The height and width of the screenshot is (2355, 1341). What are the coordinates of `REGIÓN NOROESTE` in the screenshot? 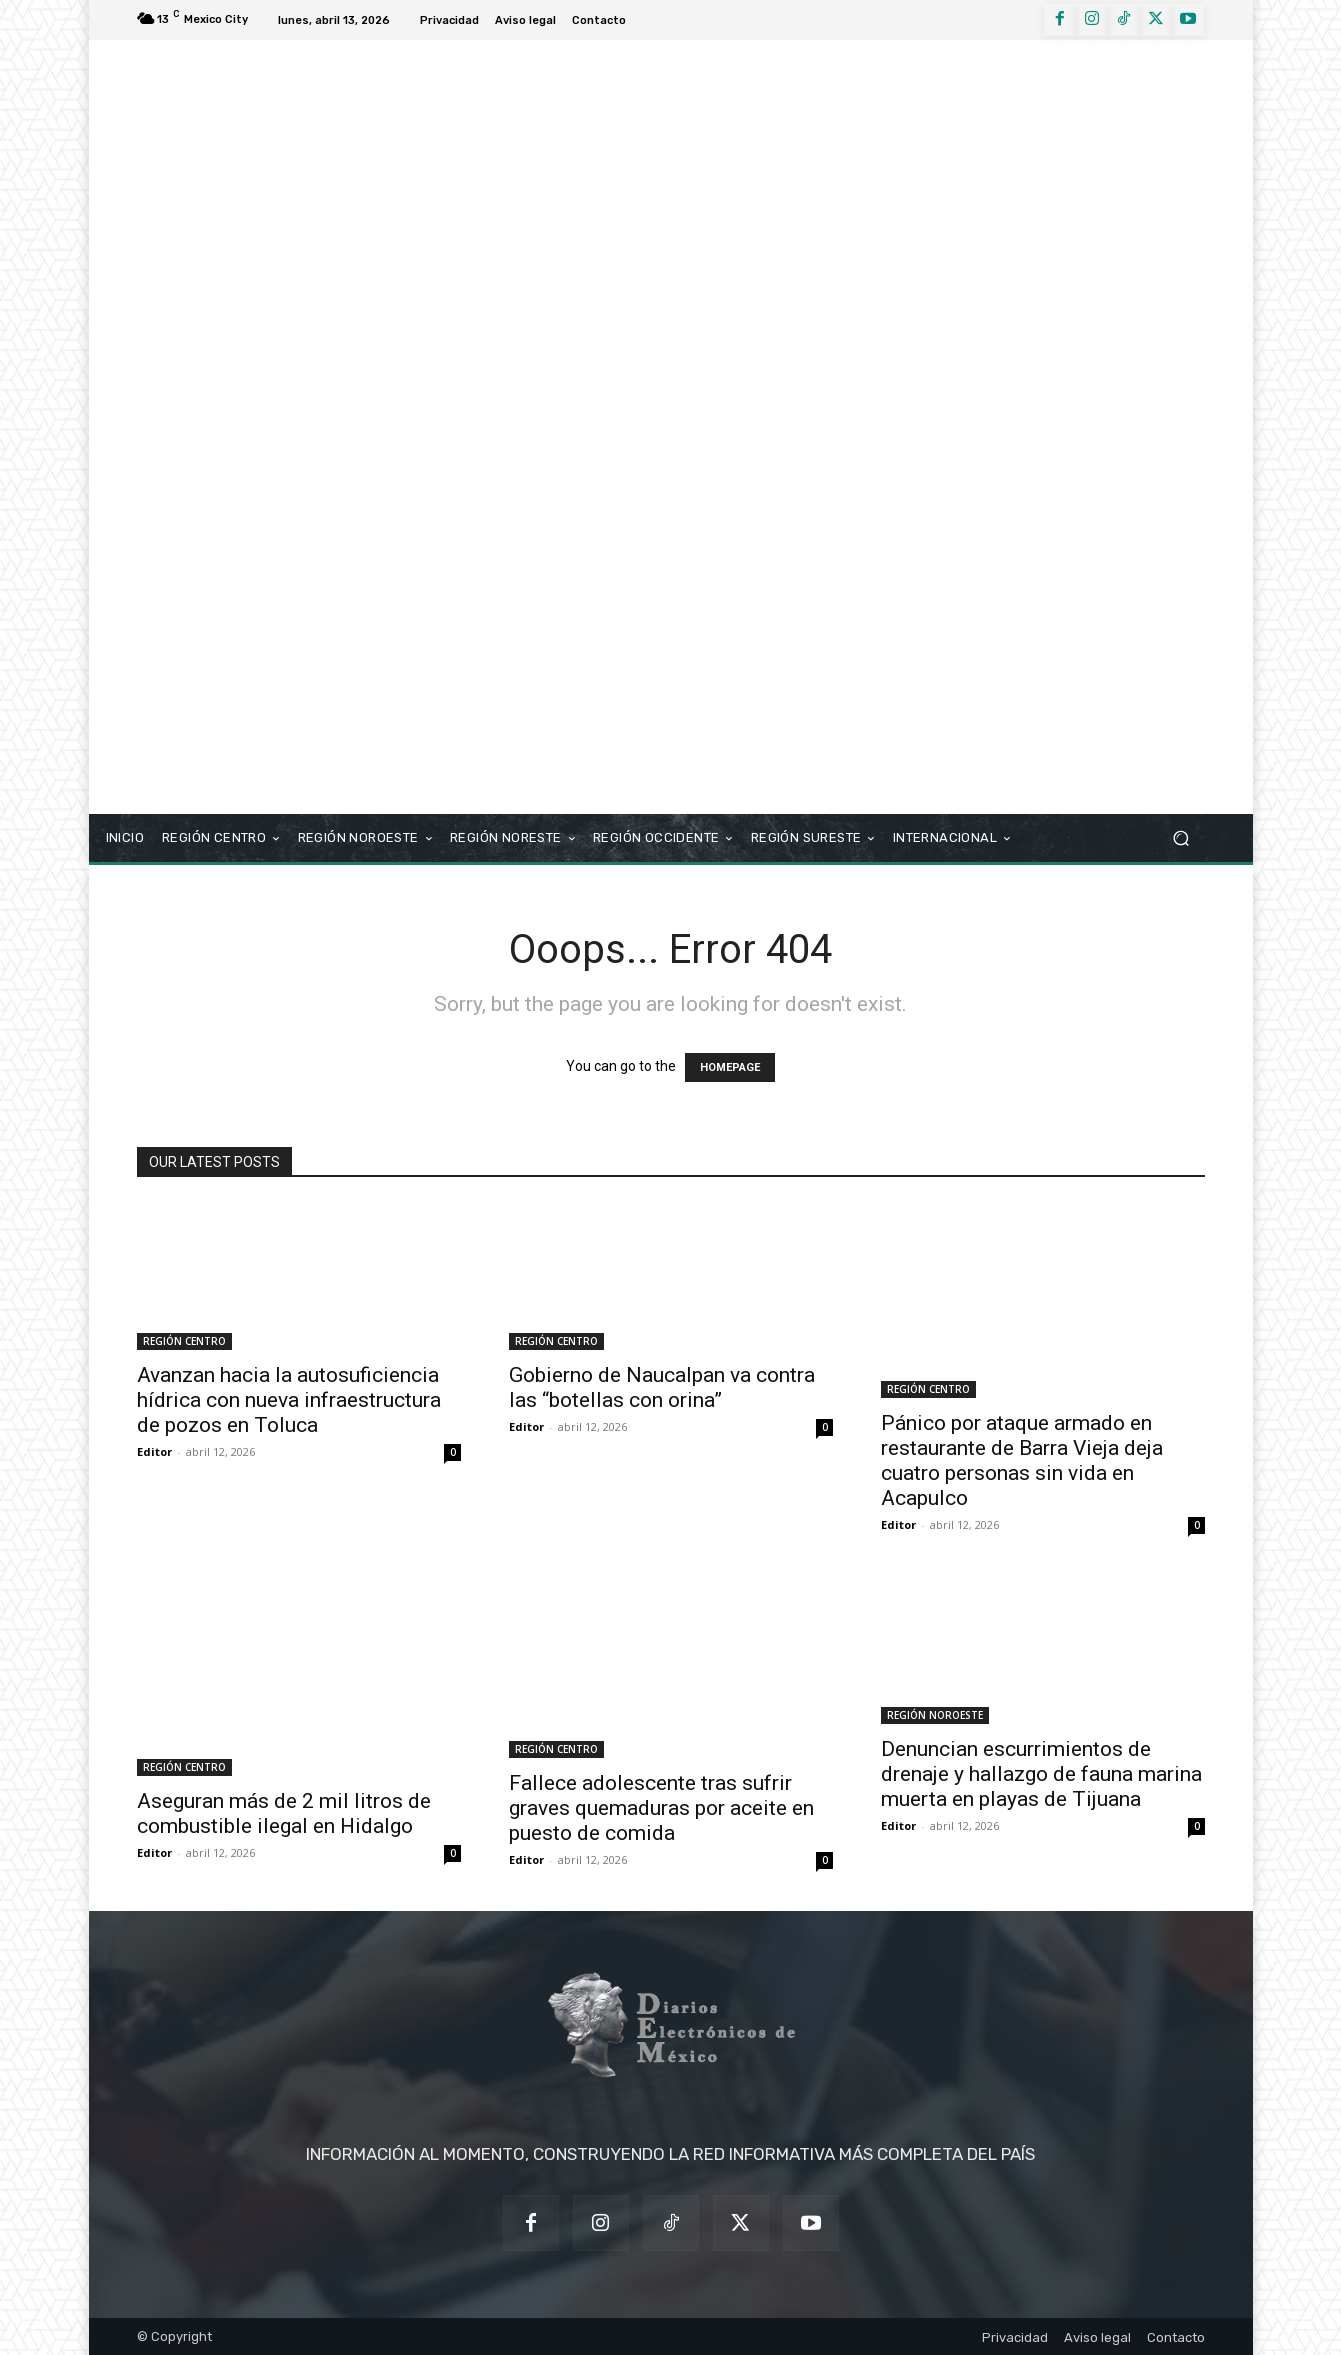 It's located at (935, 1715).